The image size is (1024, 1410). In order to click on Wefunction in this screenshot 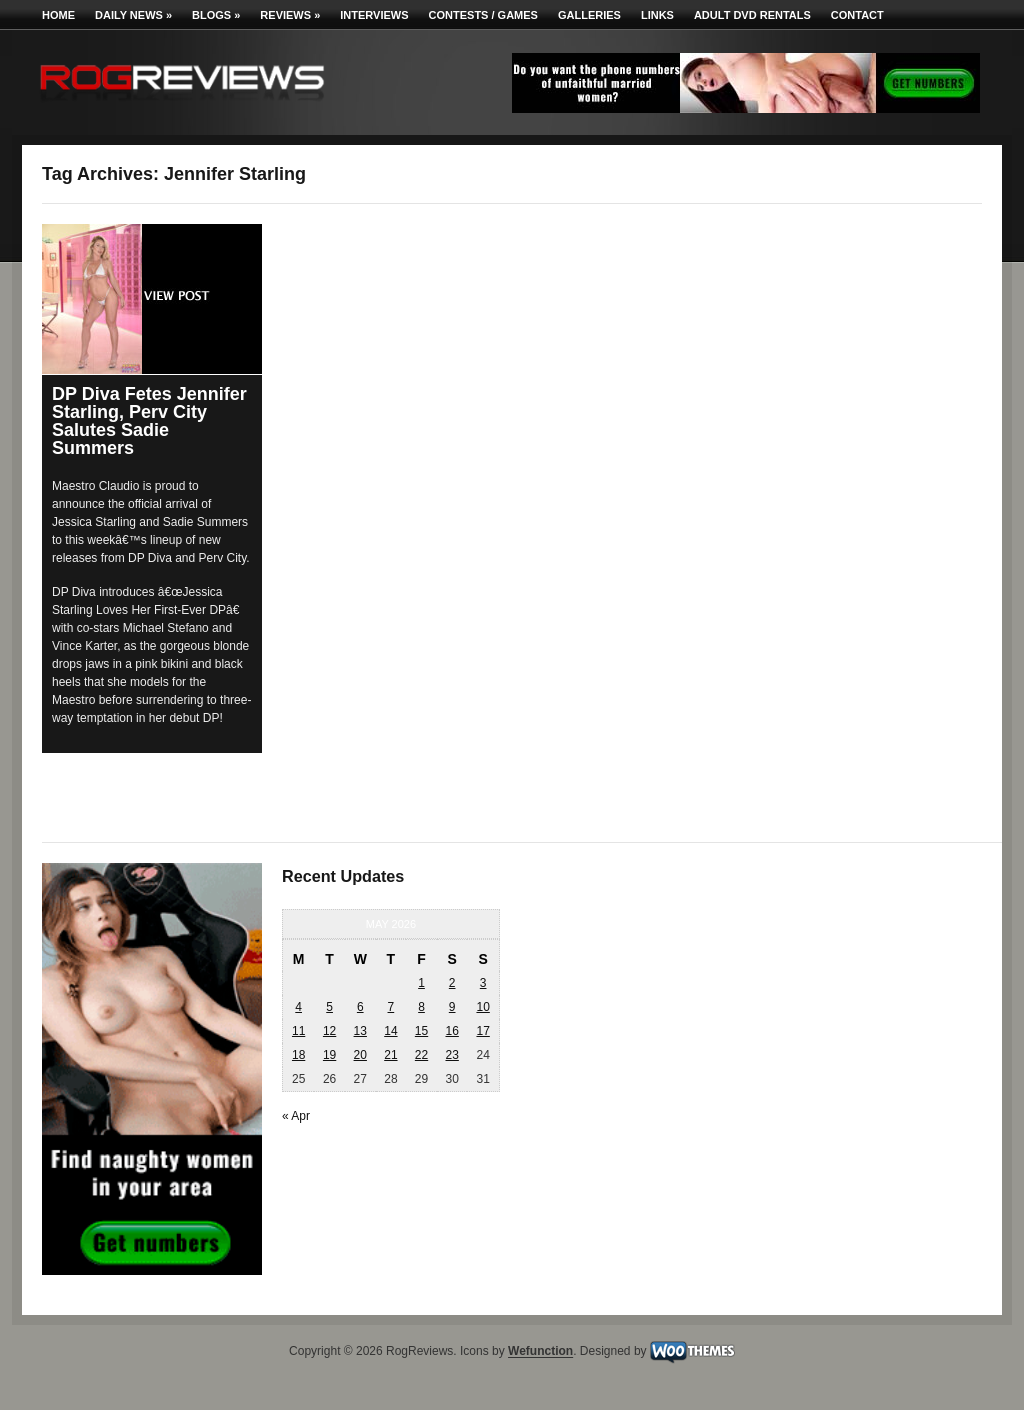, I will do `click(540, 1352)`.